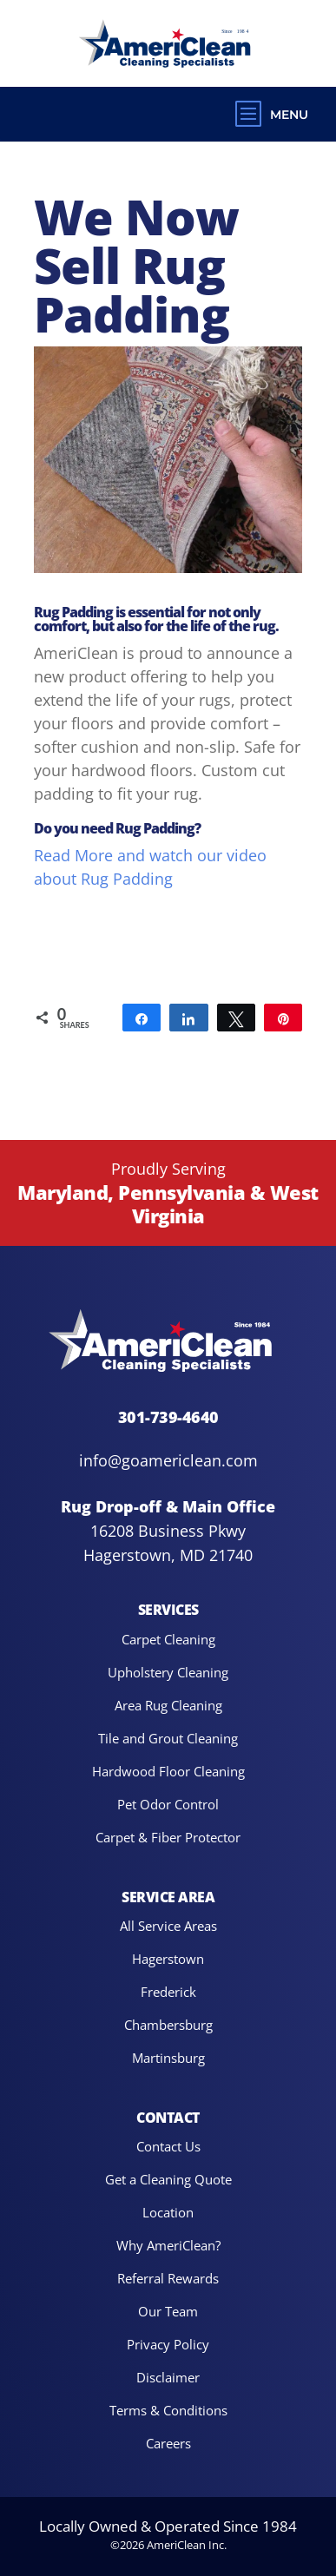 The image size is (336, 2576). Describe the element at coordinates (168, 2311) in the screenshot. I see `Our Team` at that location.